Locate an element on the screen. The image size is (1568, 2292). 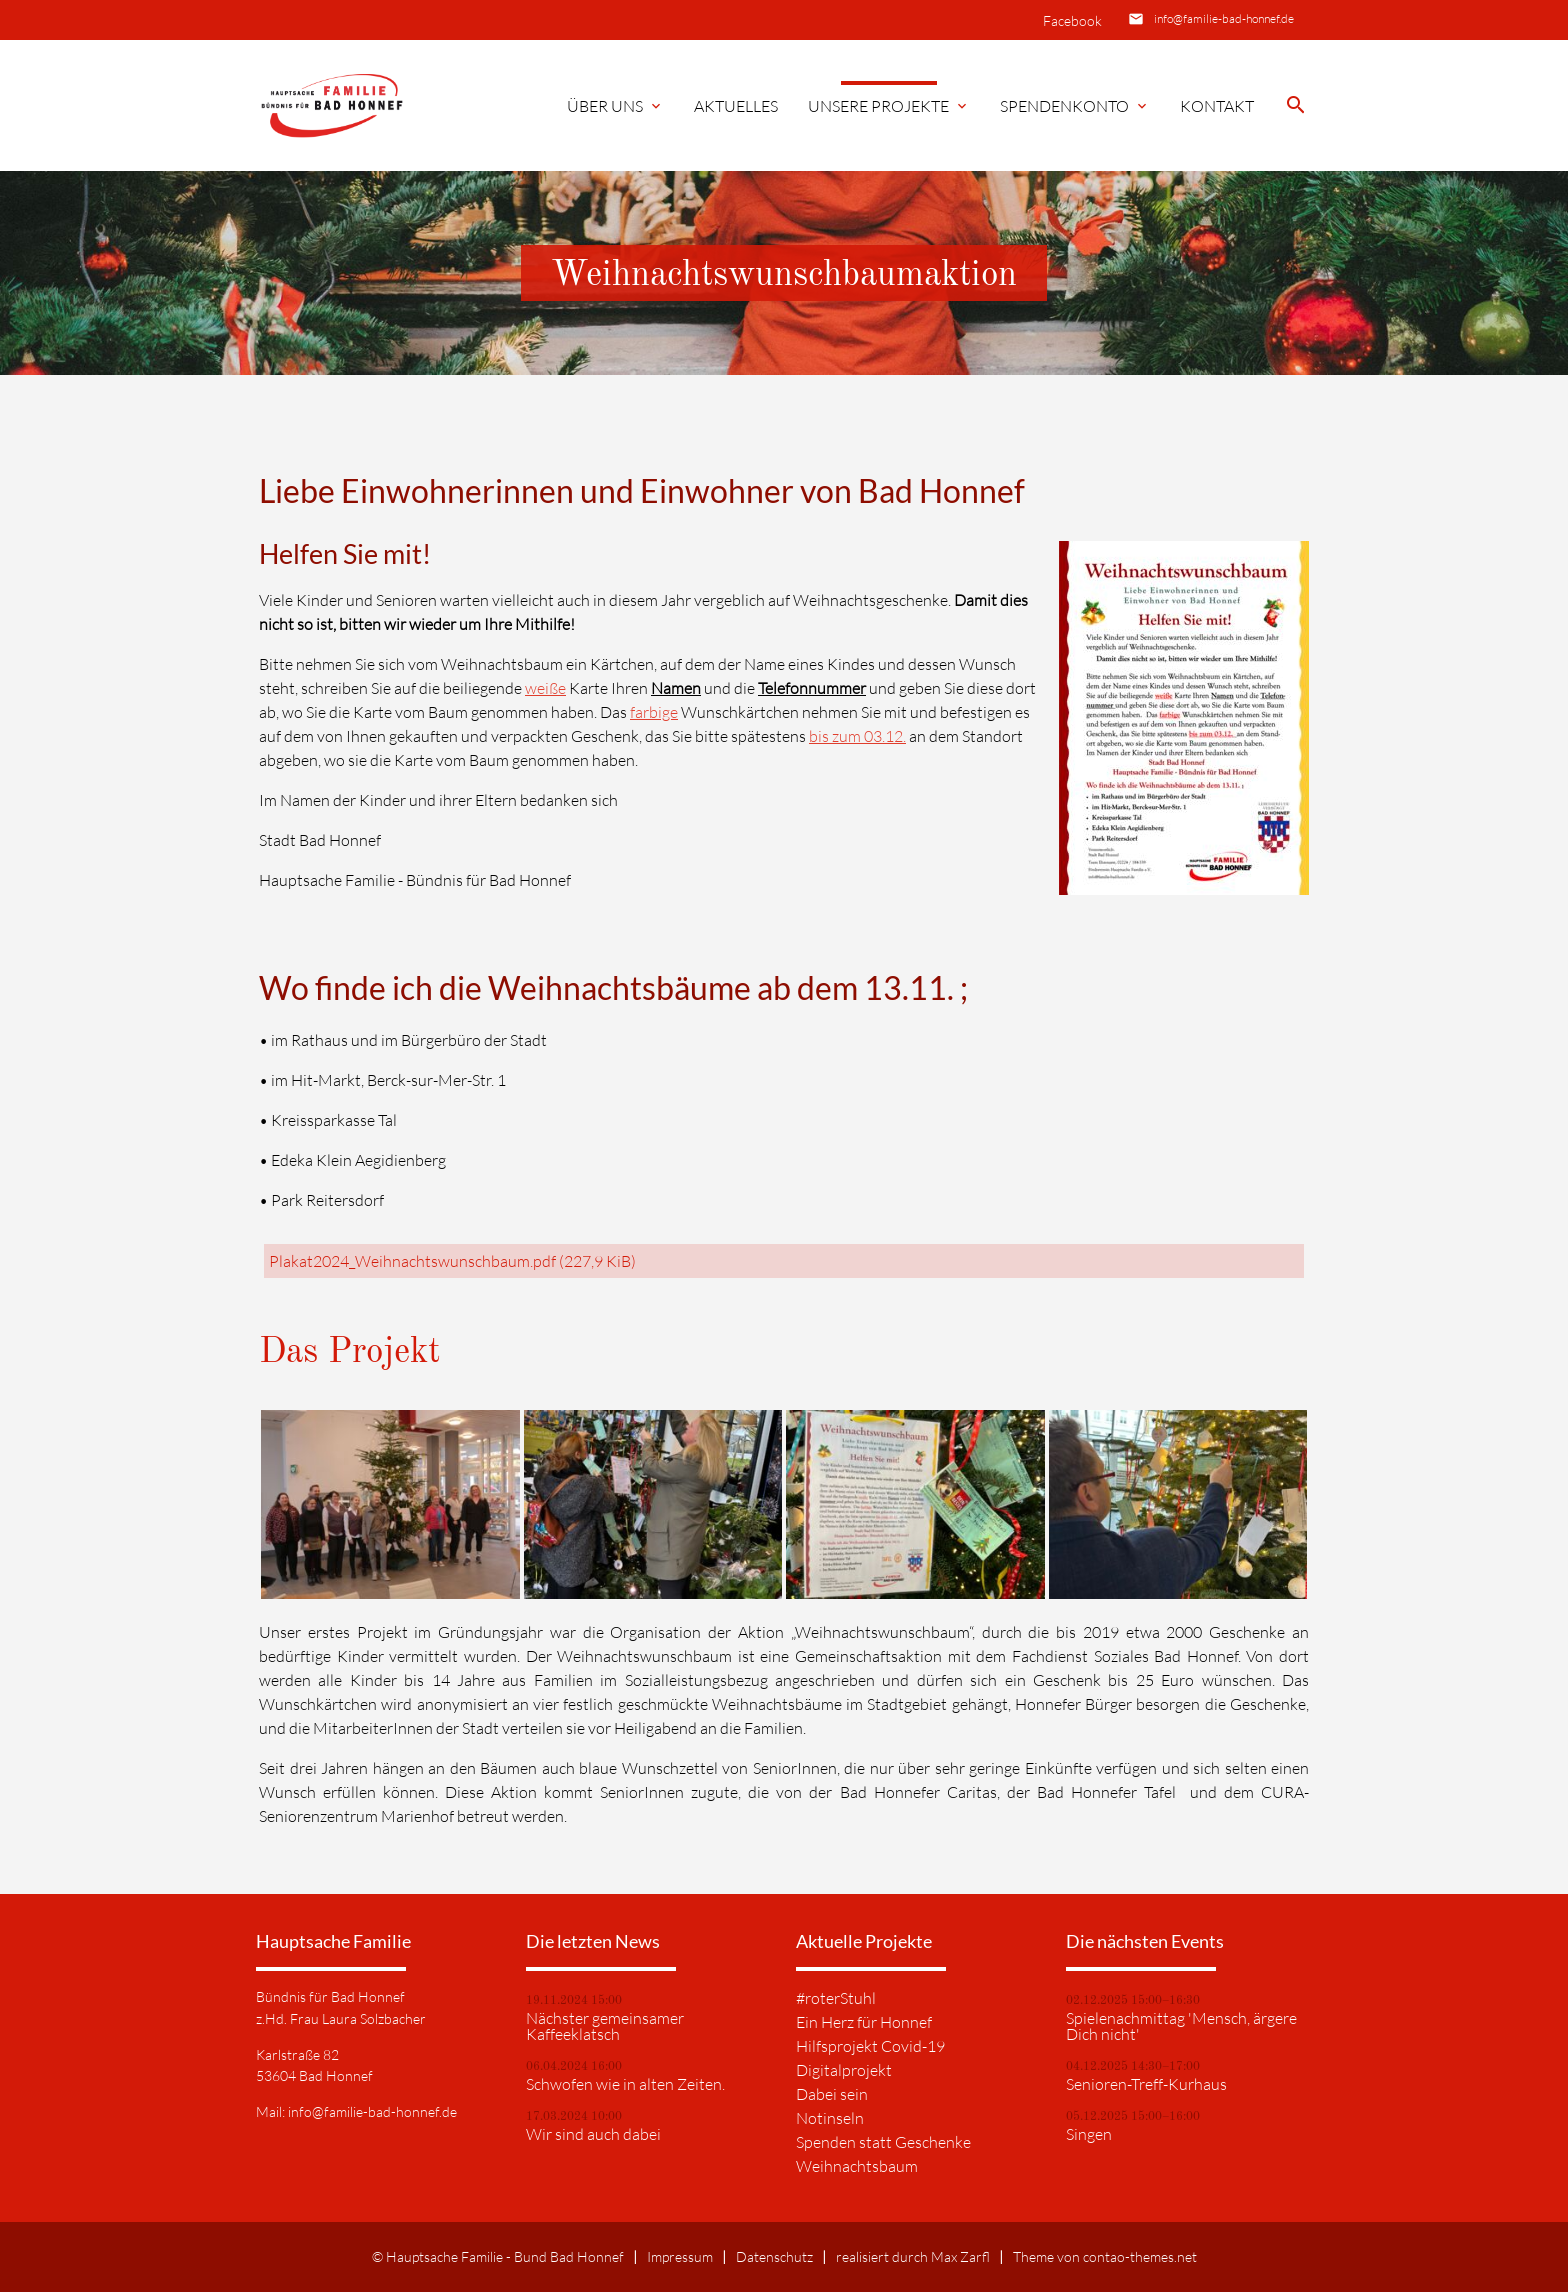
Facebook is located at coordinates (1072, 20).